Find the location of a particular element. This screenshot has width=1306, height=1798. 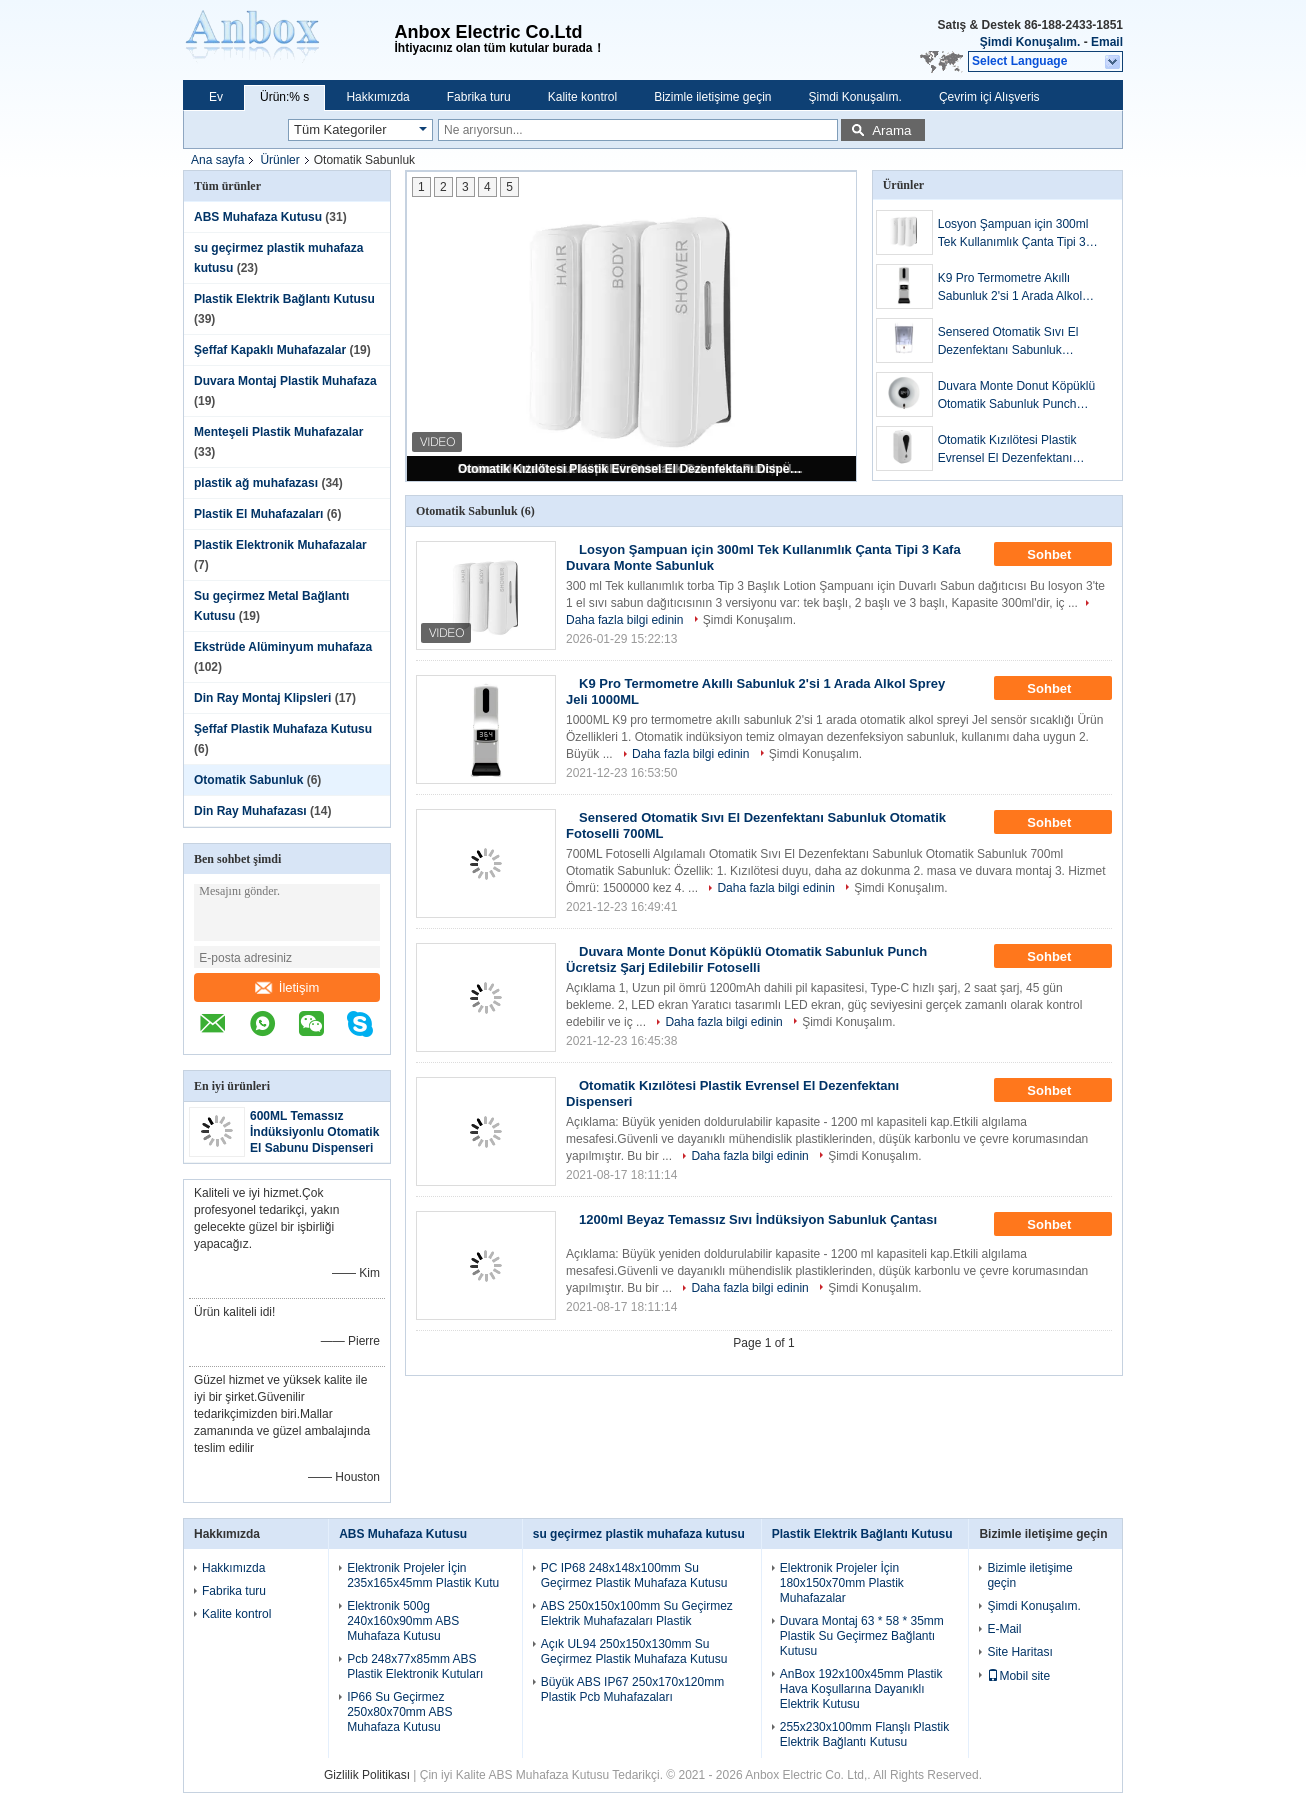

Elektronik 500g 240x160x90mm ABS Muhafaza Kutusu is located at coordinates (403, 1621).